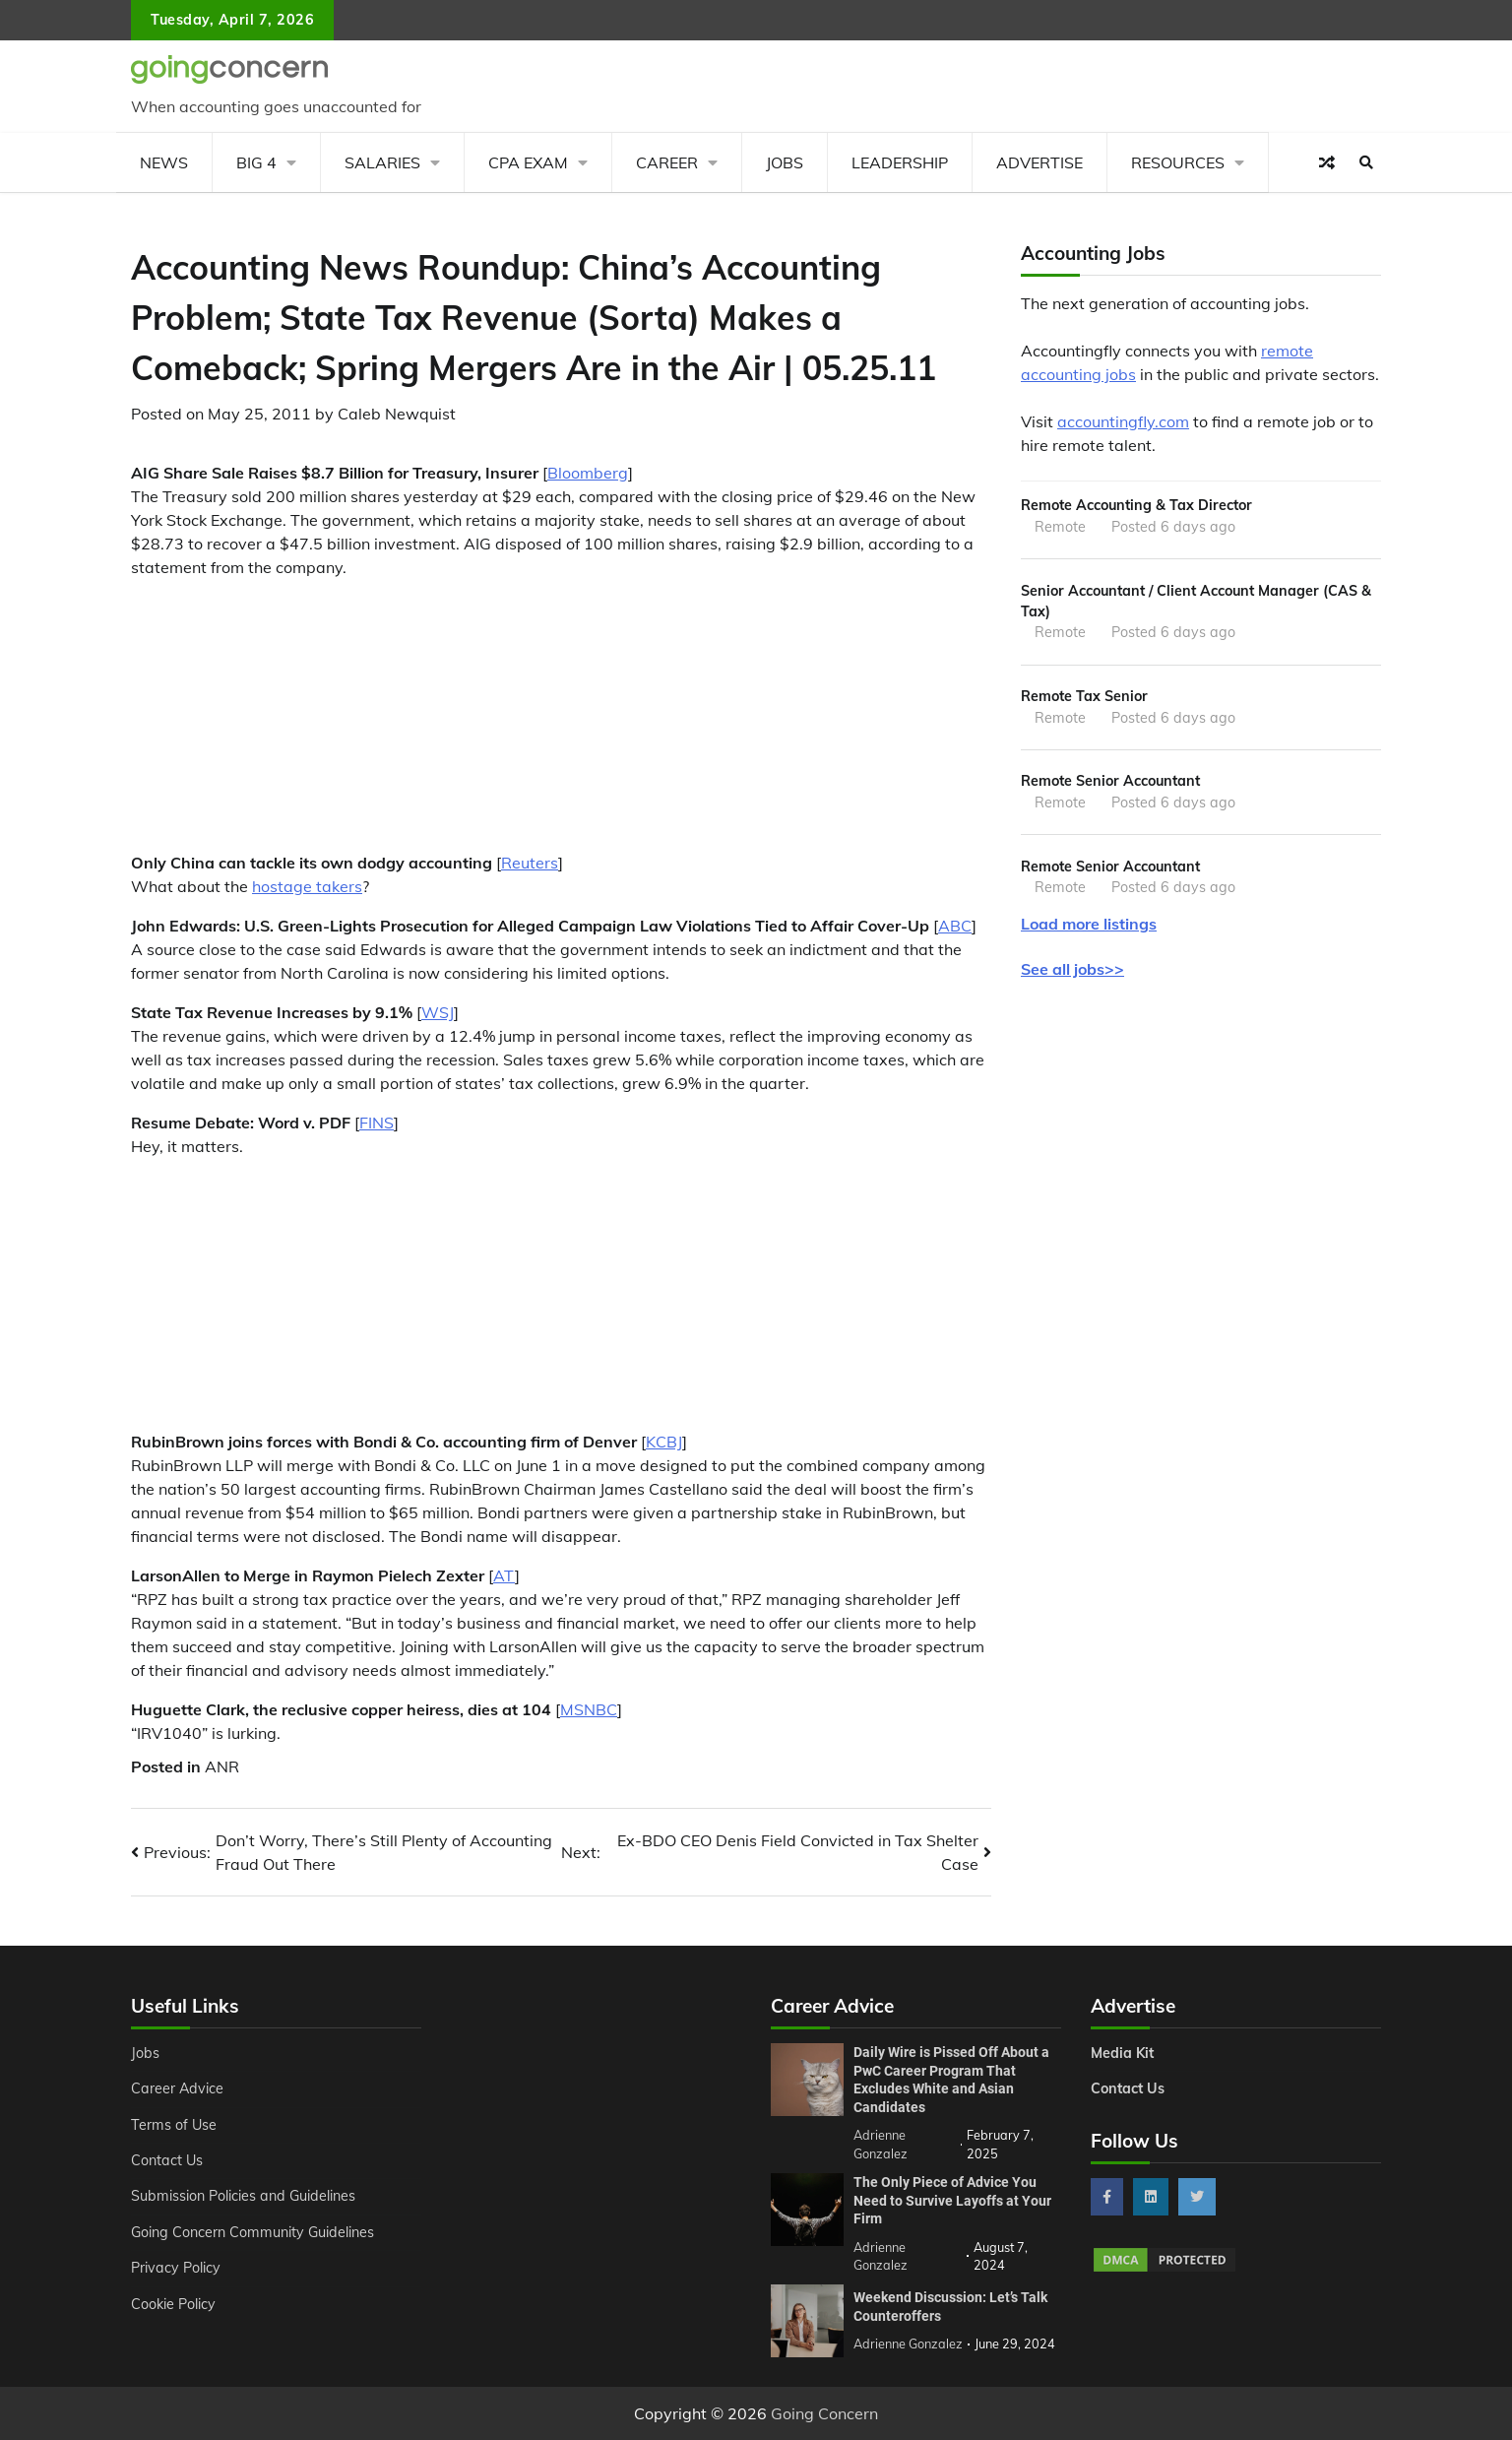 The image size is (1512, 2440). What do you see at coordinates (664, 1441) in the screenshot?
I see `KCBJ` at bounding box center [664, 1441].